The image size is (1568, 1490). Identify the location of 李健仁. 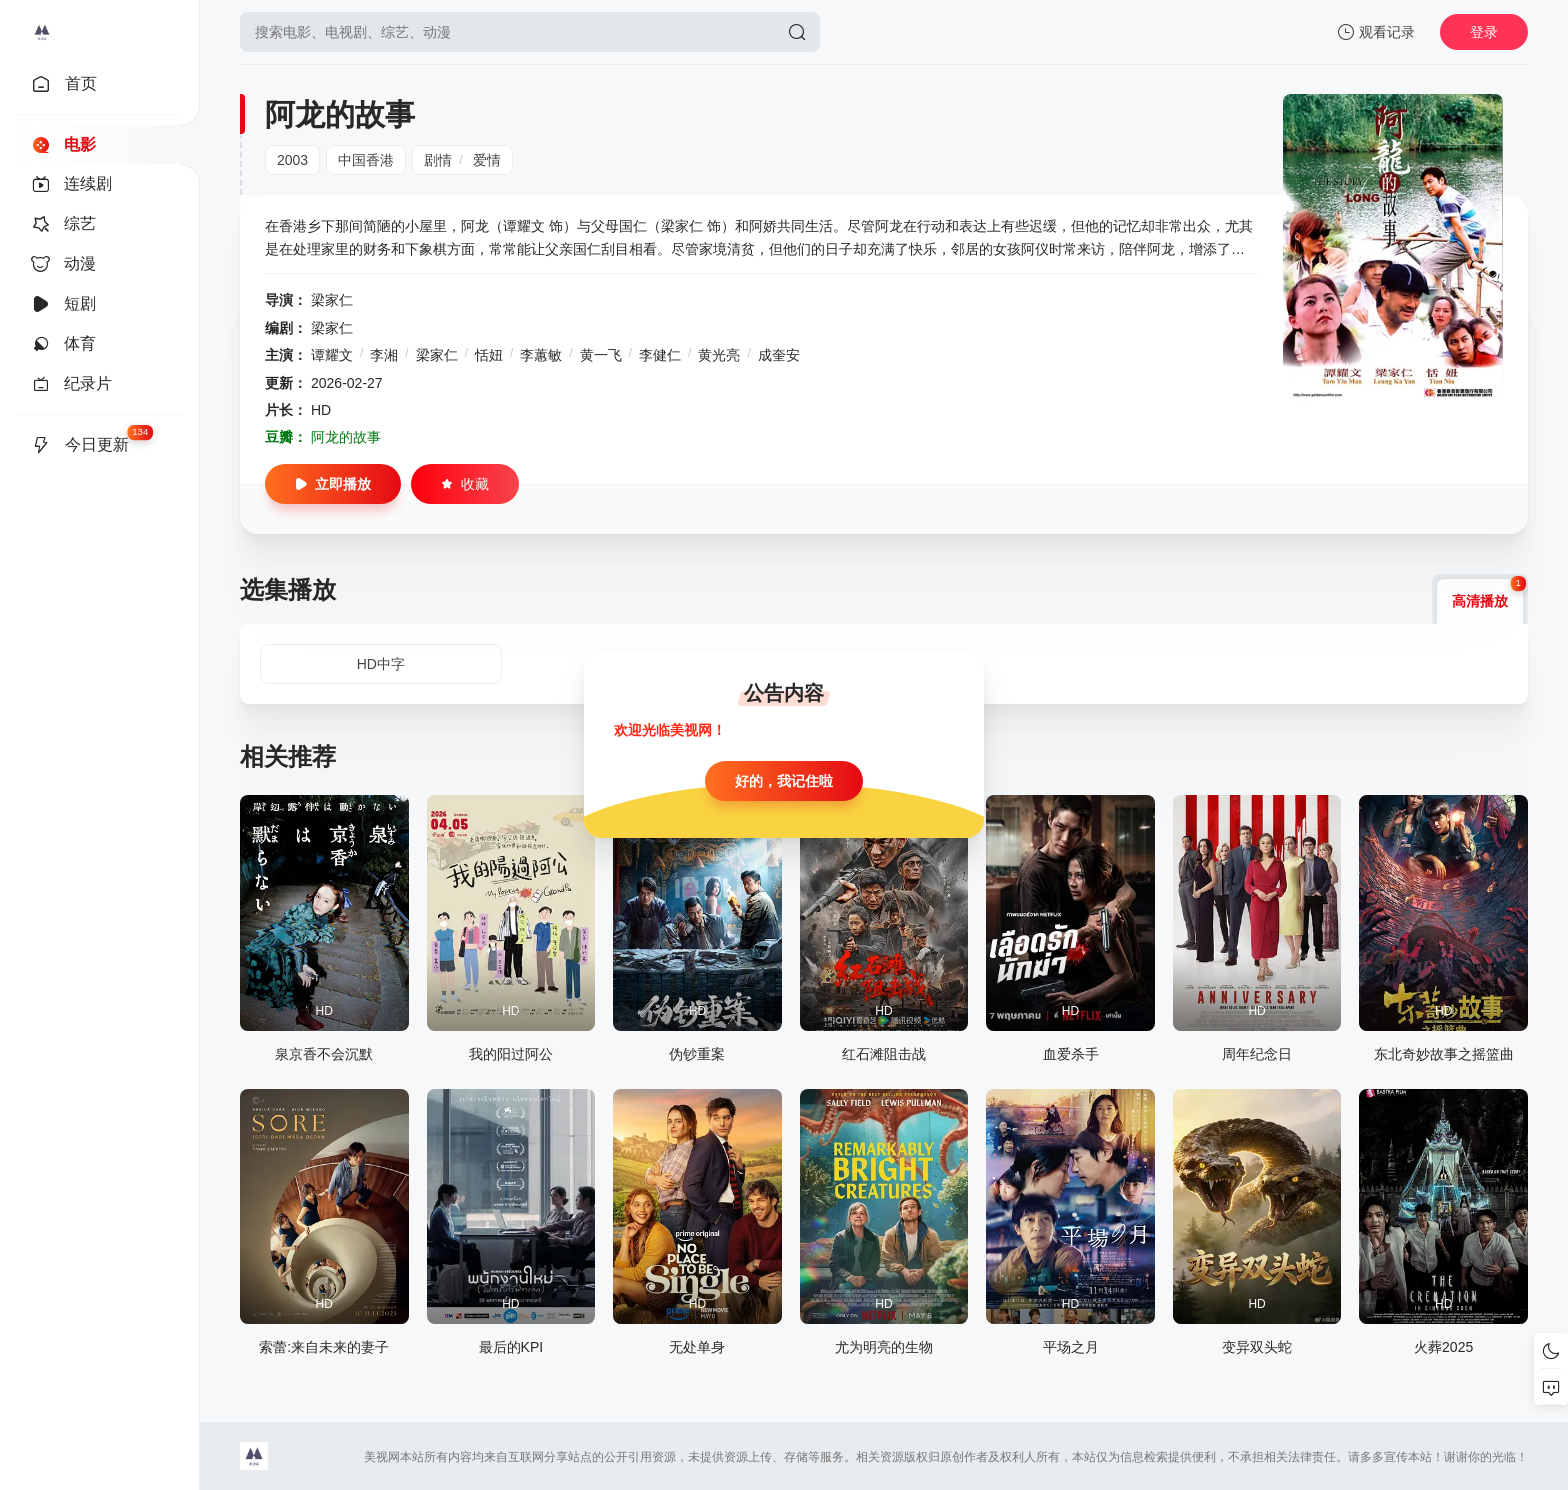
(660, 355).